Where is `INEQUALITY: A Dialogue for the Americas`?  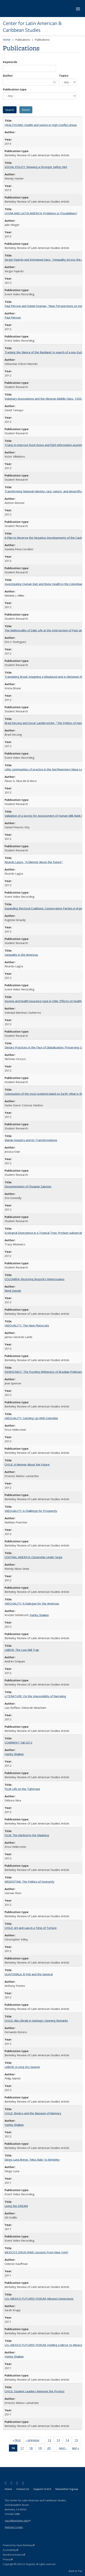 INEQUALITY: A Dialogue for the Americas is located at coordinates (32, 1603).